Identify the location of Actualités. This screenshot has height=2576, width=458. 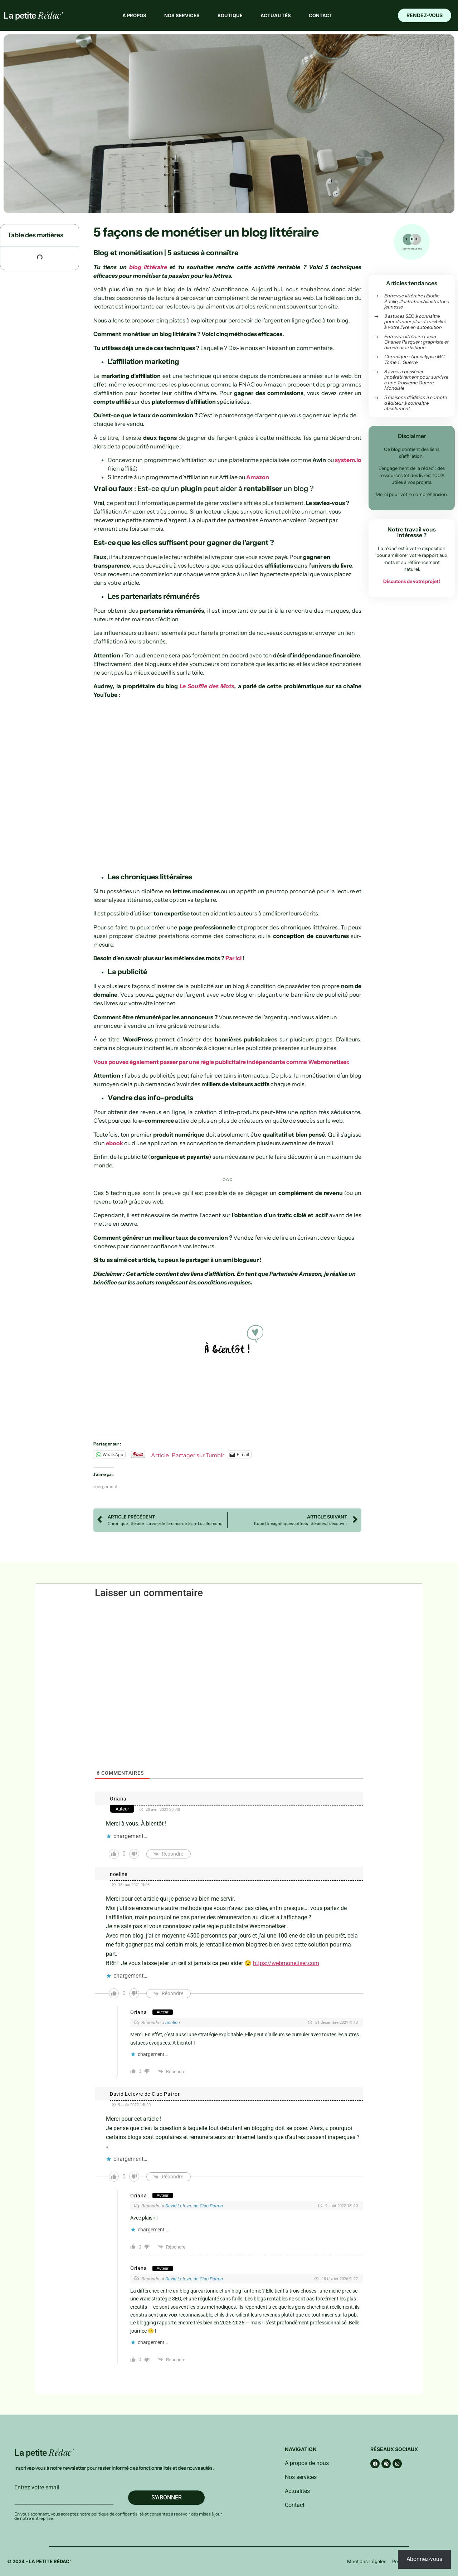
(275, 15).